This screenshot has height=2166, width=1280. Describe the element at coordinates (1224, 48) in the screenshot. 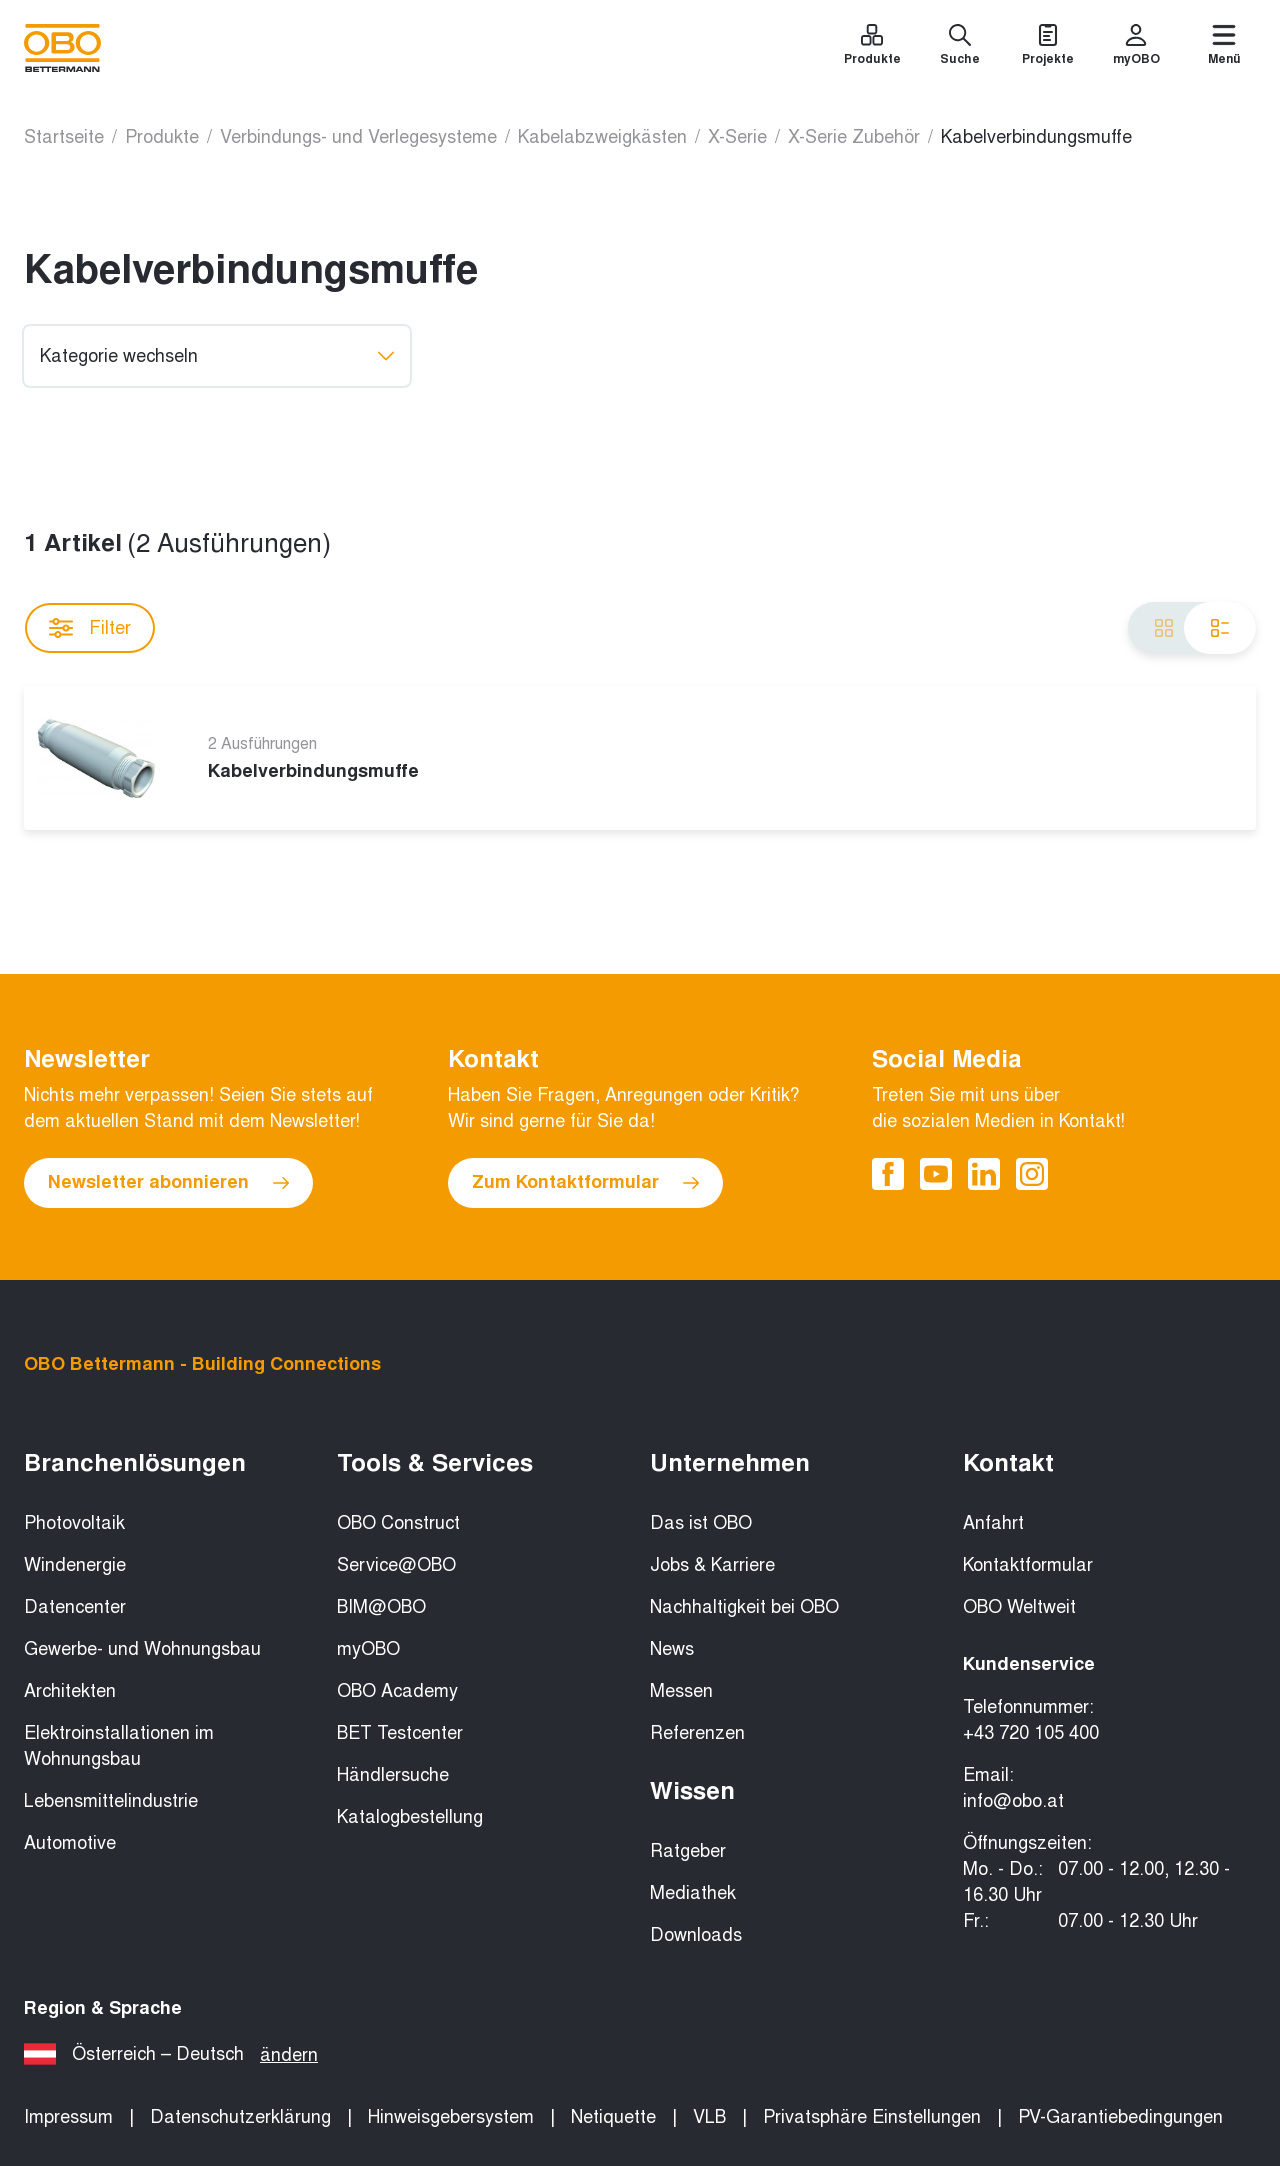

I see `[Menü]` at that location.